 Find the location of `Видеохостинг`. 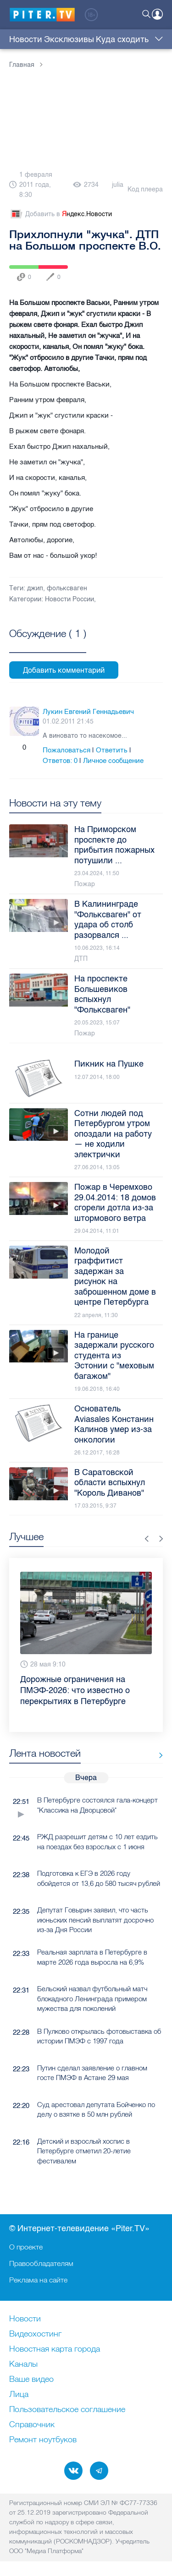

Видеохостинг is located at coordinates (35, 2334).